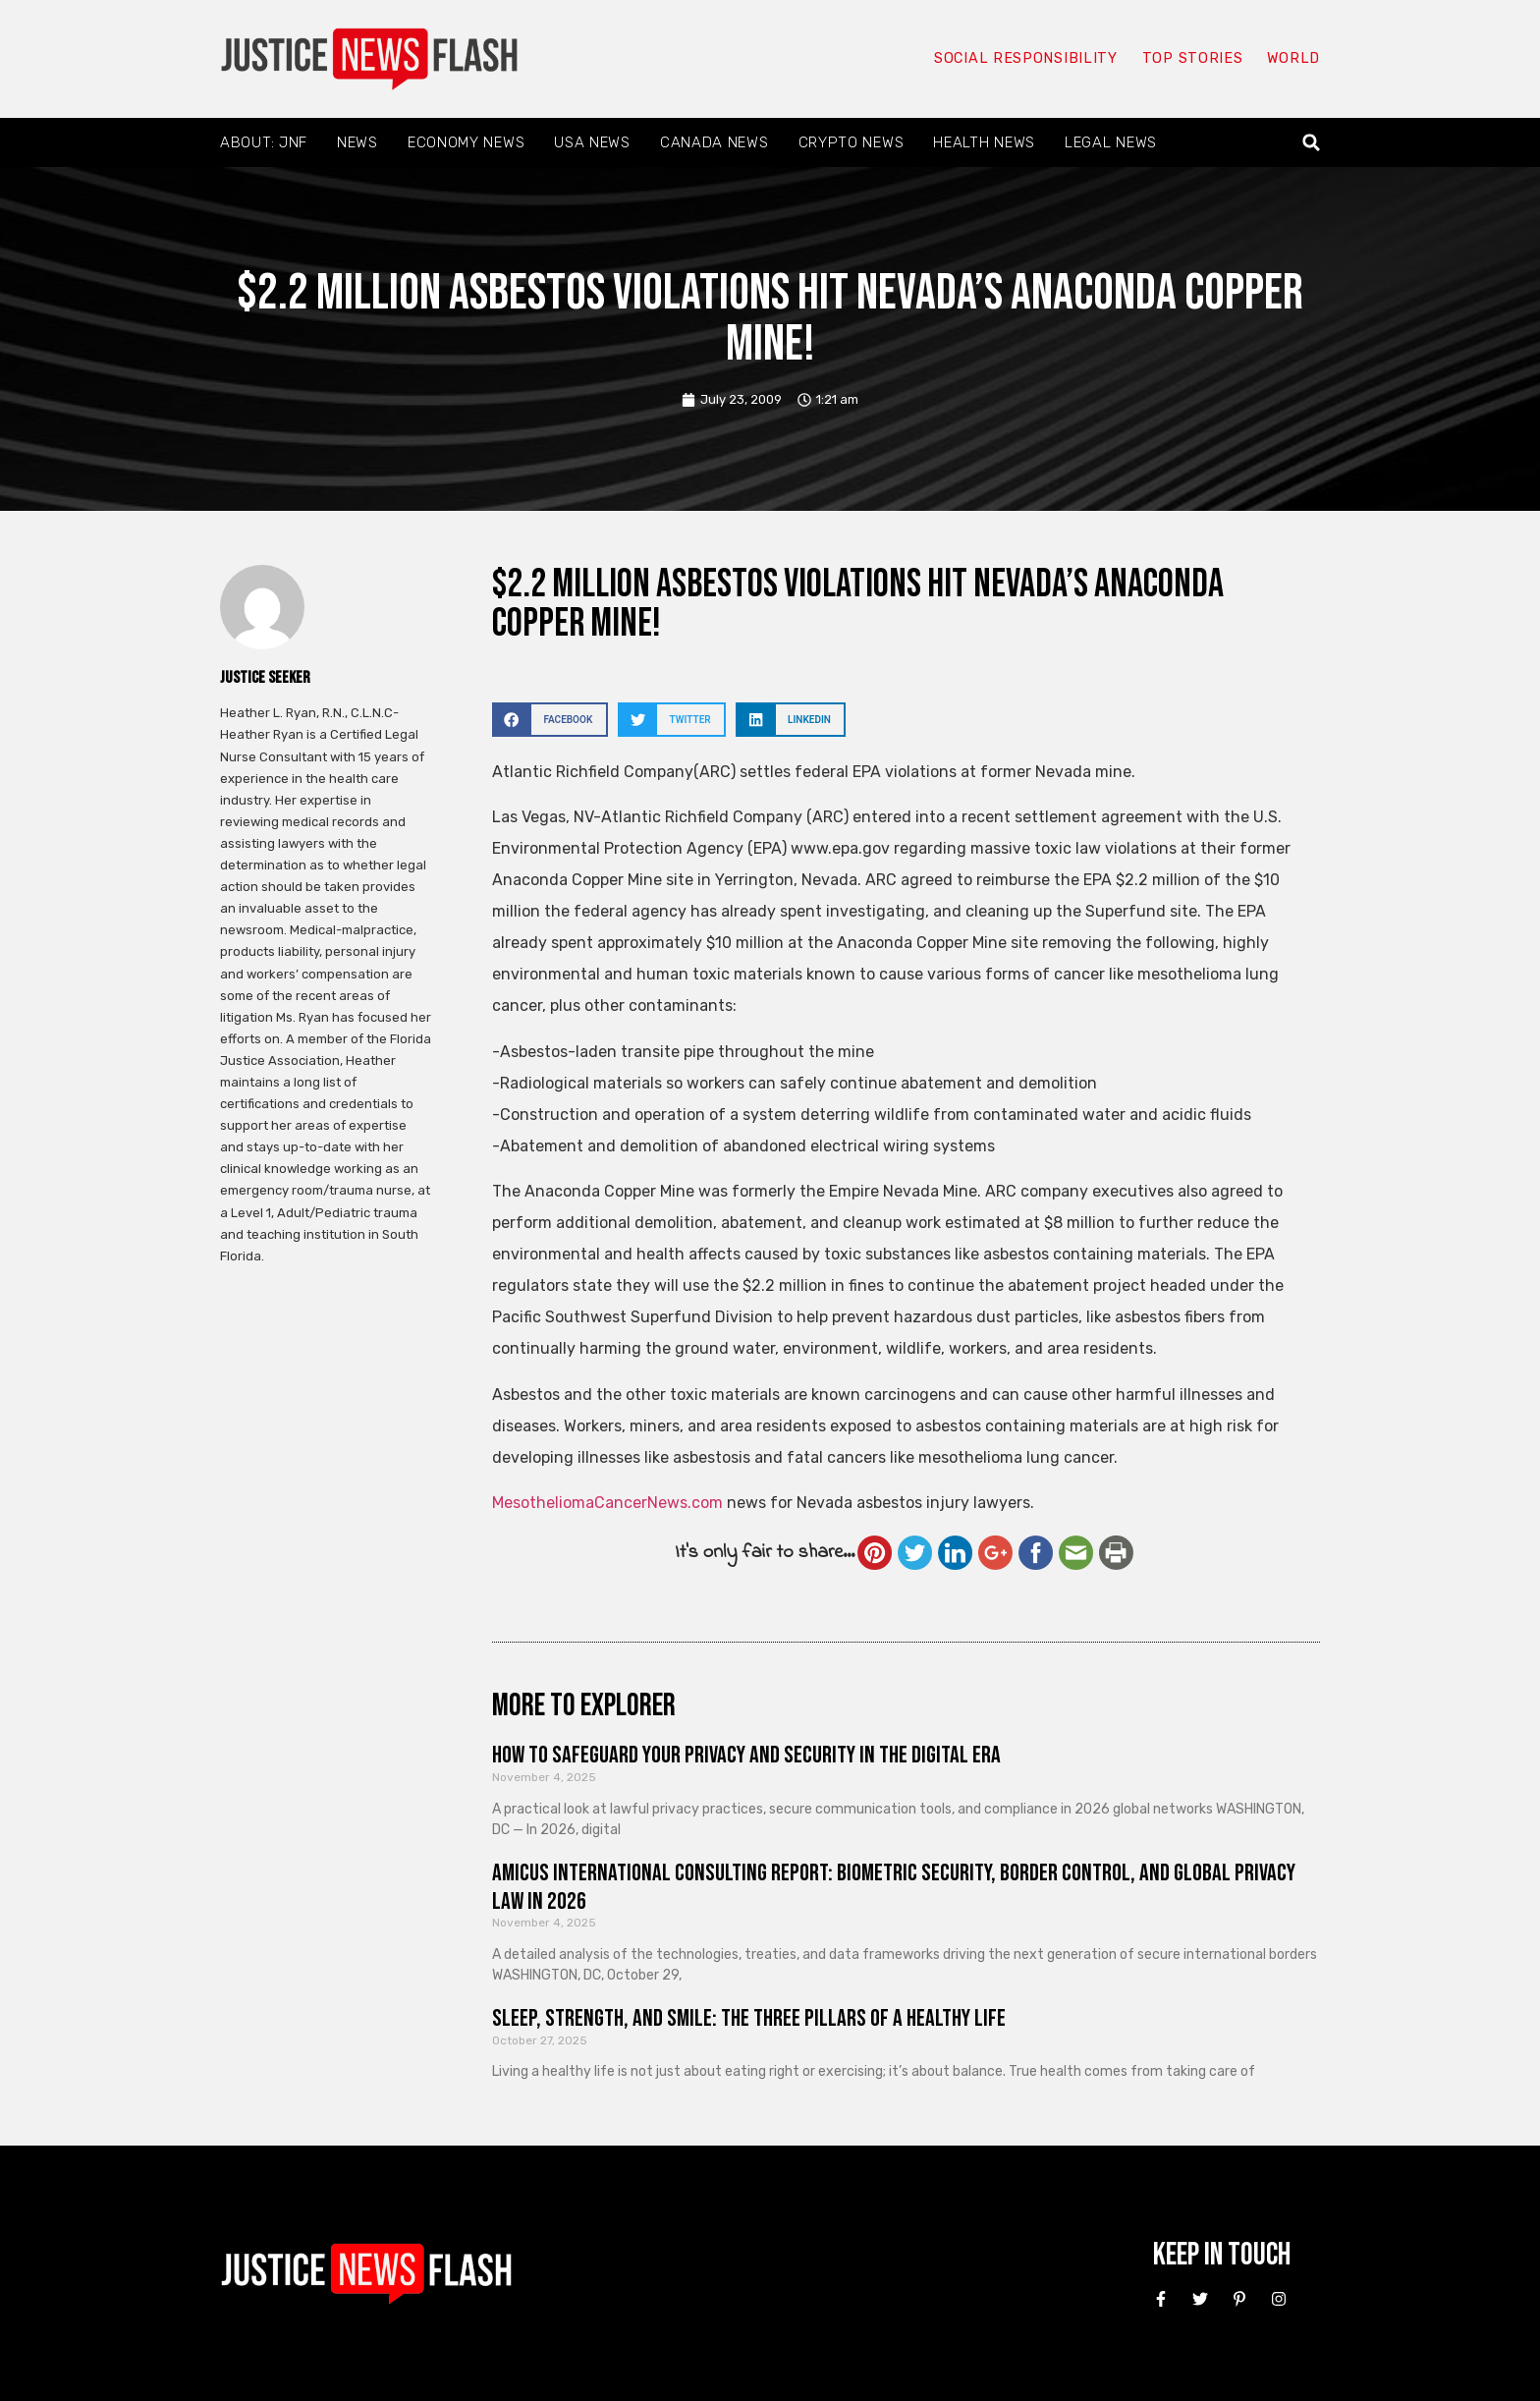 This screenshot has height=2401, width=1540. What do you see at coordinates (851, 142) in the screenshot?
I see `Crypto News` at bounding box center [851, 142].